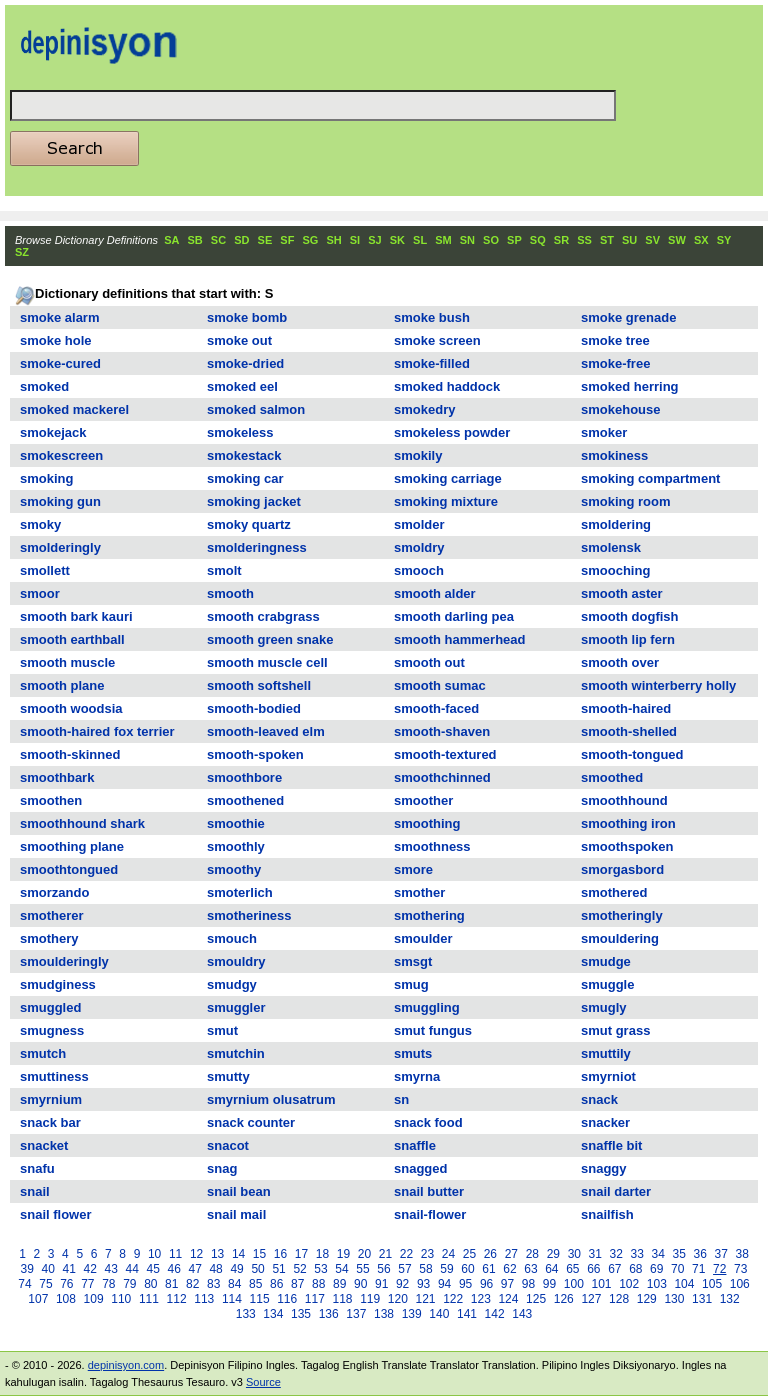 This screenshot has width=768, height=1396. Describe the element at coordinates (132, 1269) in the screenshot. I see `44` at that location.